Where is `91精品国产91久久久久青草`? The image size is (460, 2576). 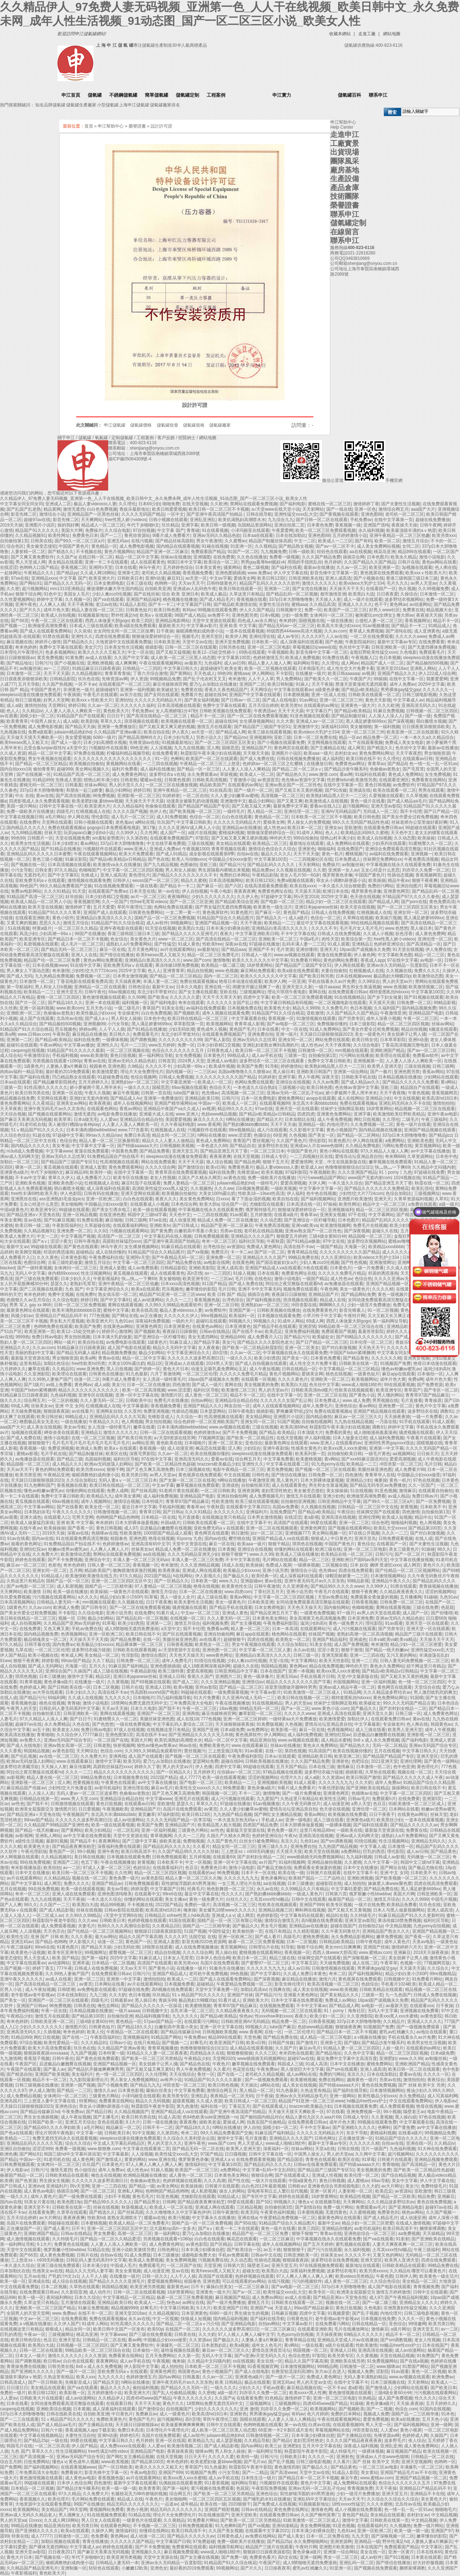 91精品国产91久久久久青草 is located at coordinates (54, 912).